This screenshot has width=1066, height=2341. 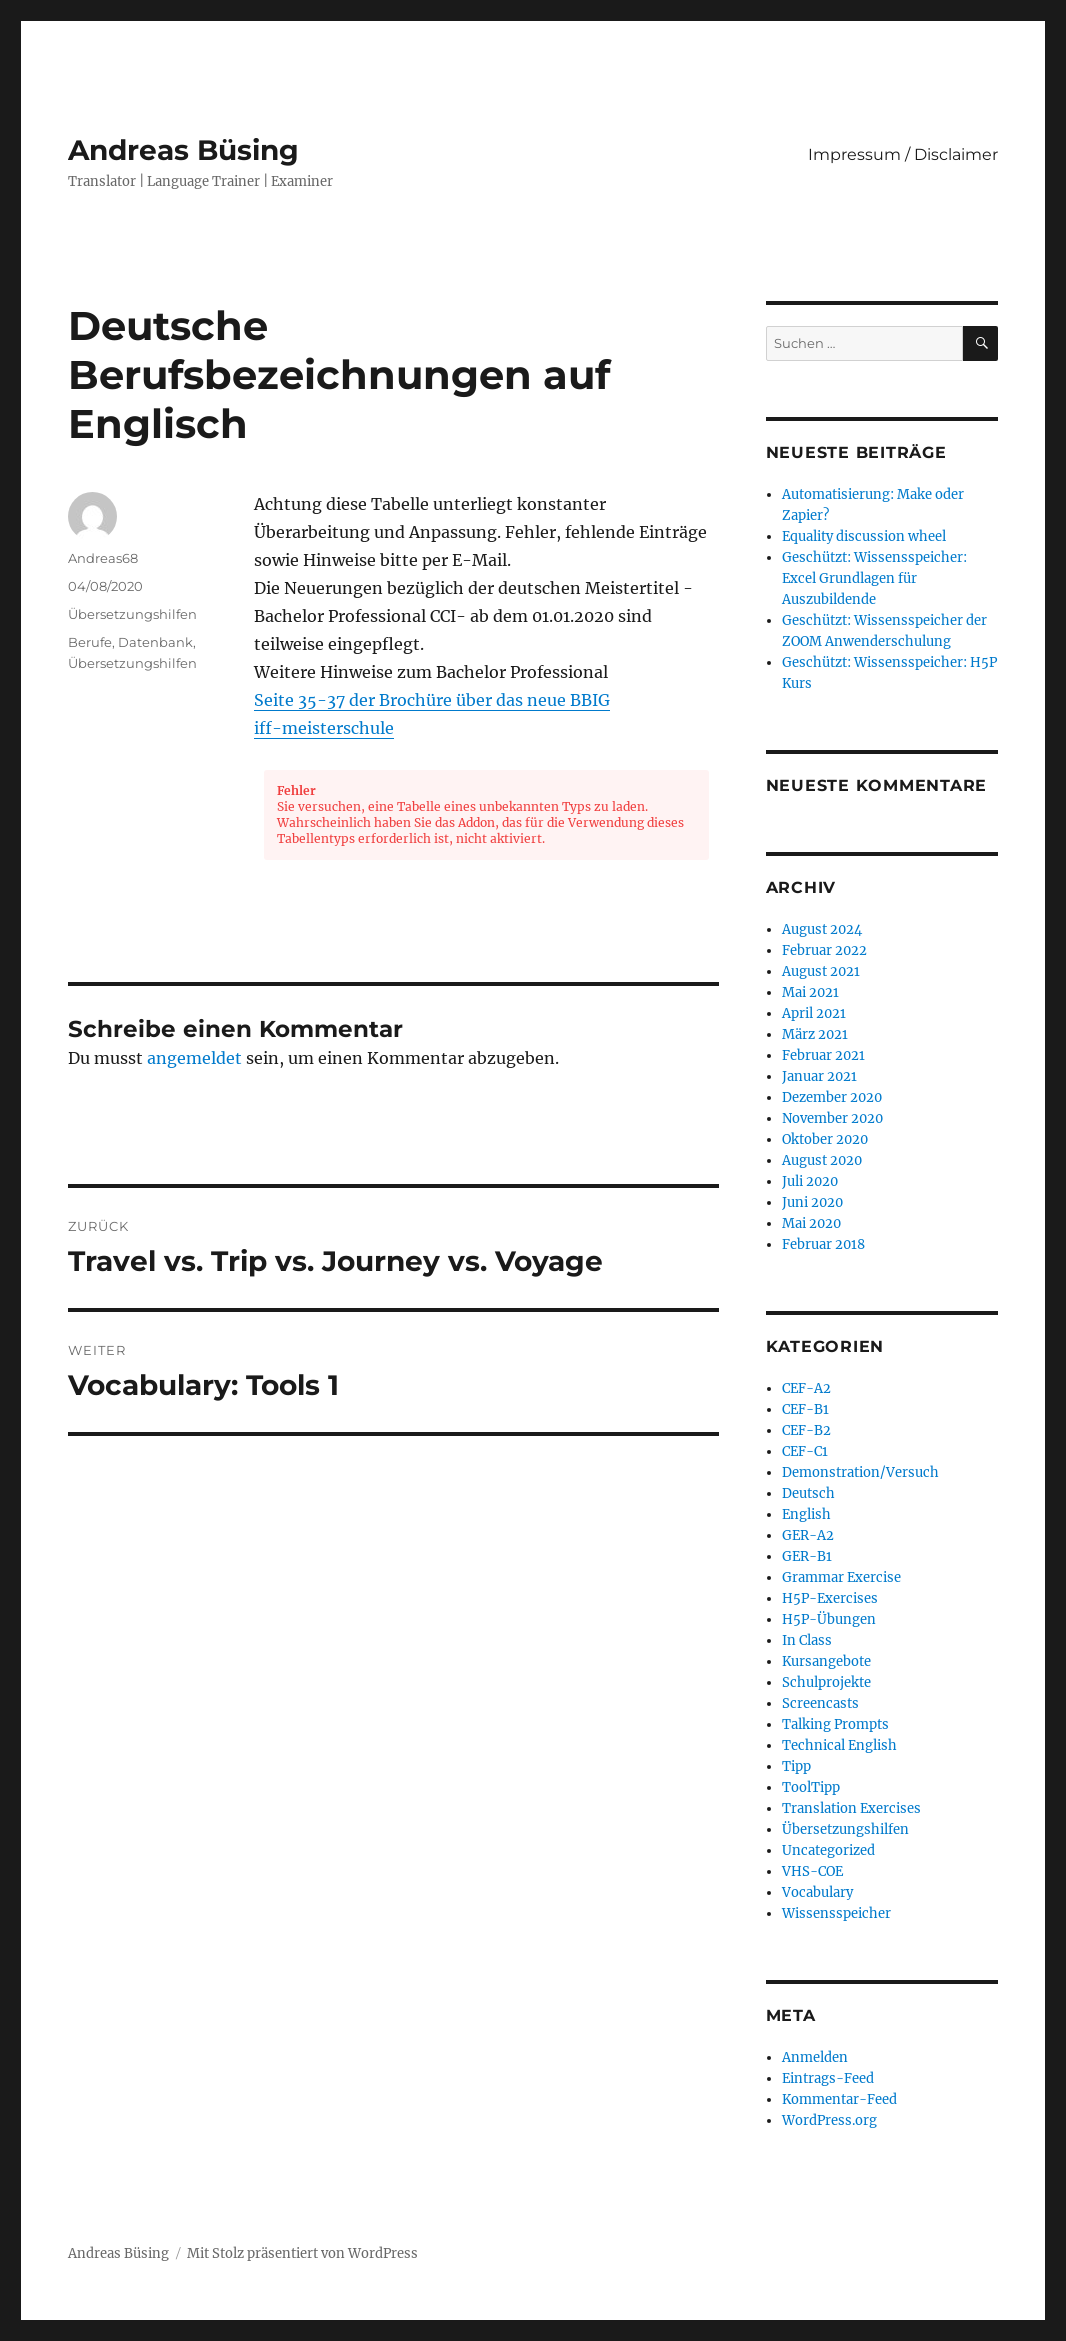 I want to click on März 2021, so click(x=815, y=1034).